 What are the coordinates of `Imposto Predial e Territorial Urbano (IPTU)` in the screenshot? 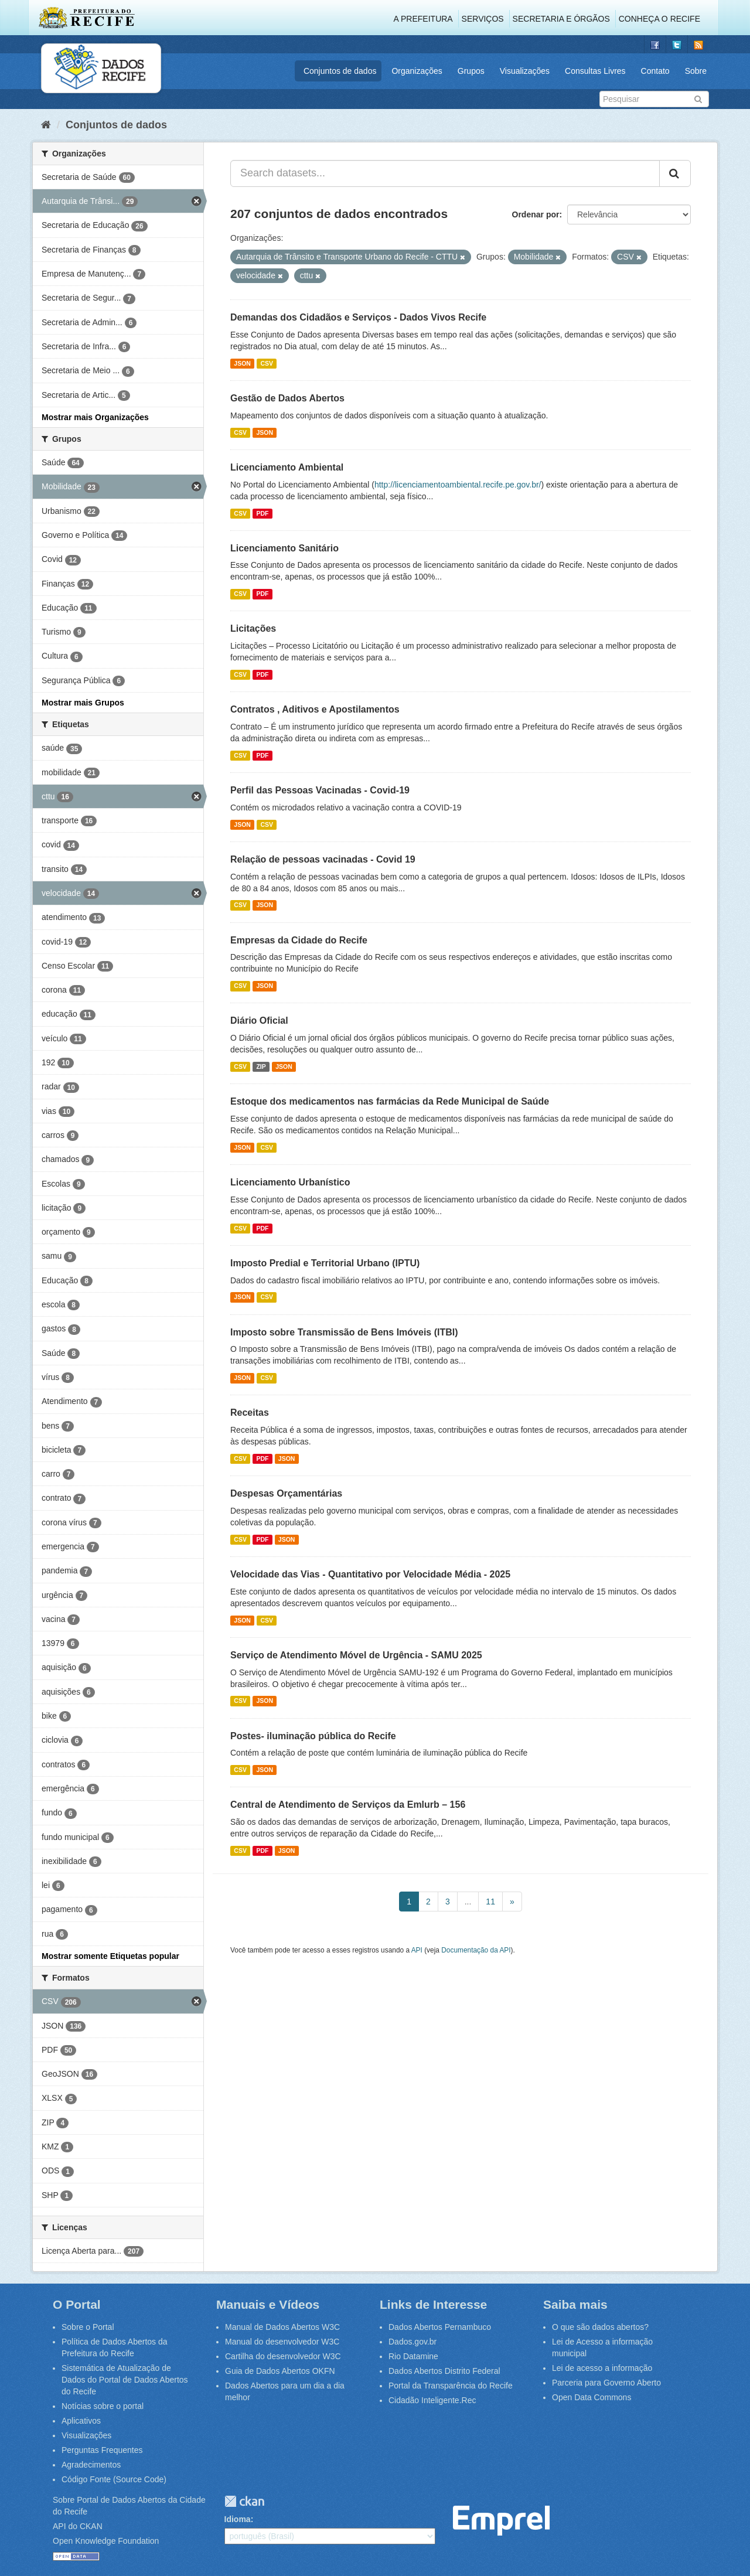 It's located at (325, 1263).